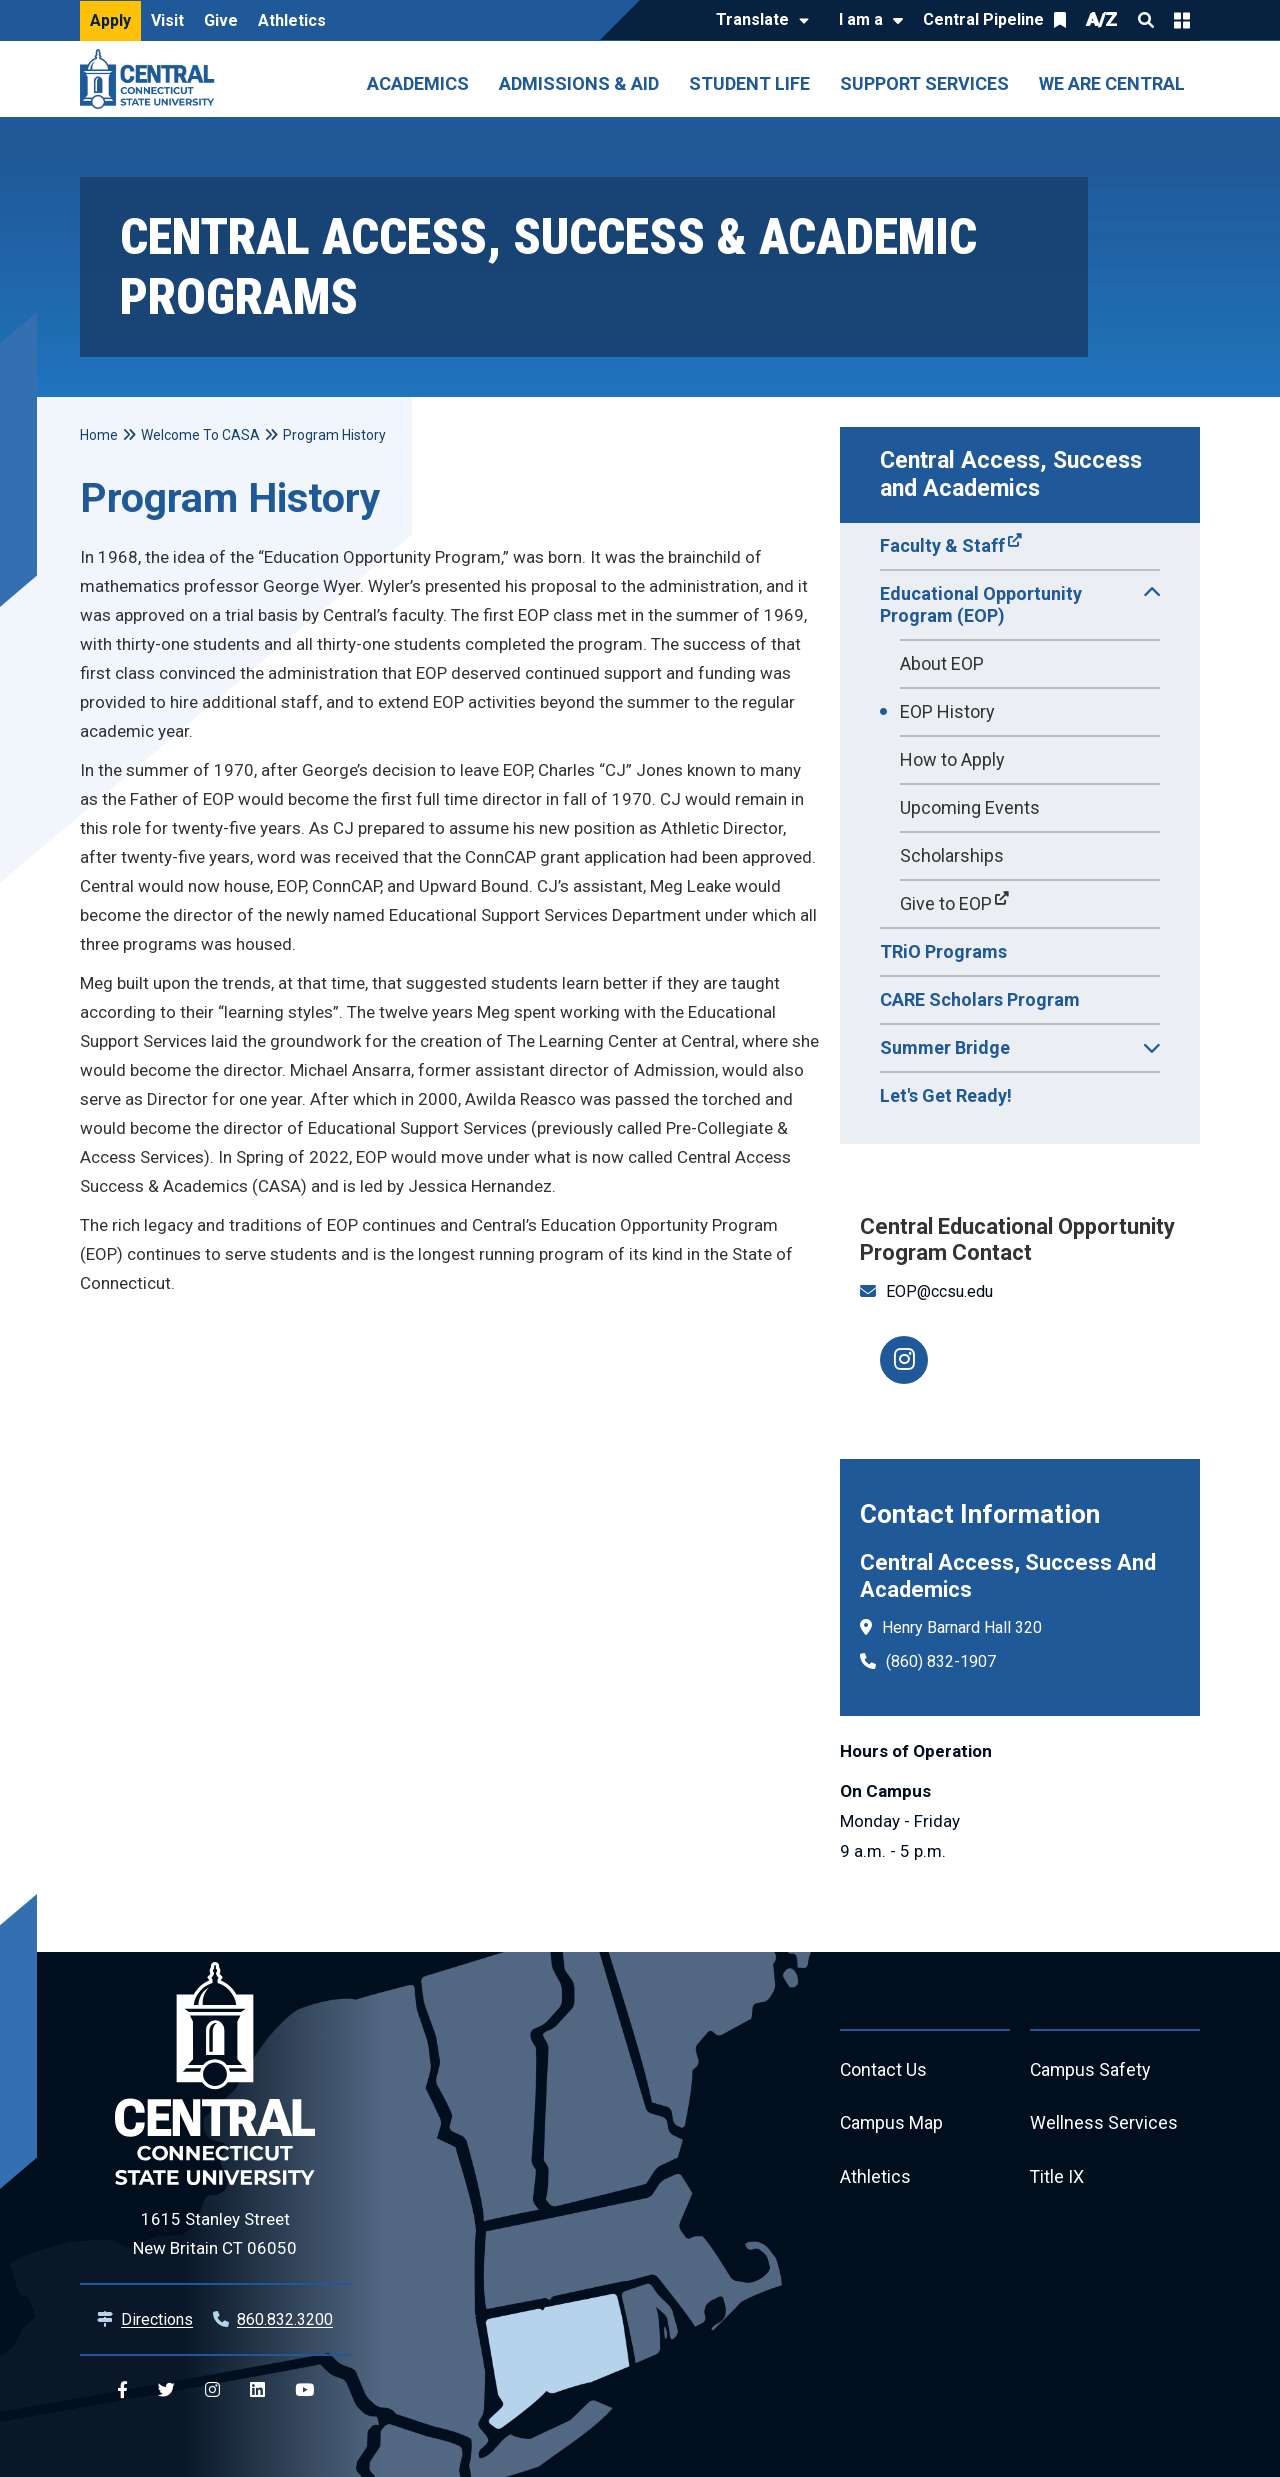 Image resolution: width=1280 pixels, height=2477 pixels. I want to click on [Central YouTube], so click(304, 2390).